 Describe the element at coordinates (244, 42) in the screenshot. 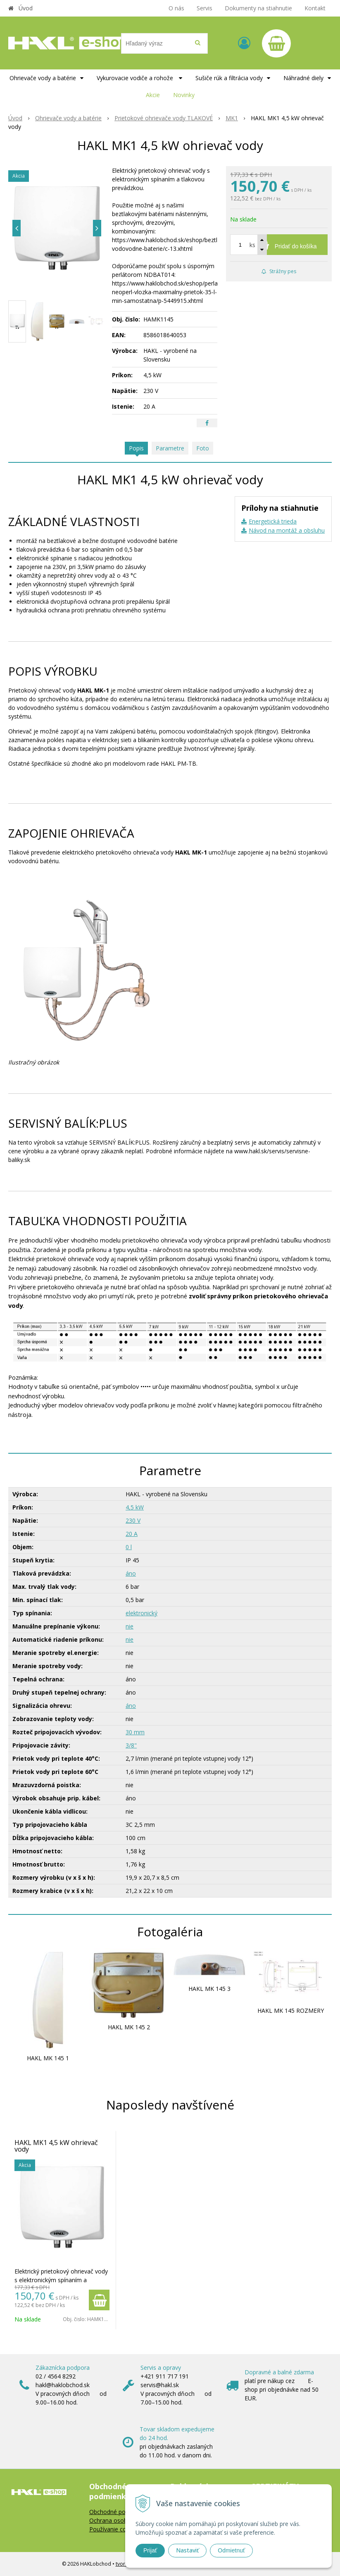

I see `[Prihlásiť]` at that location.